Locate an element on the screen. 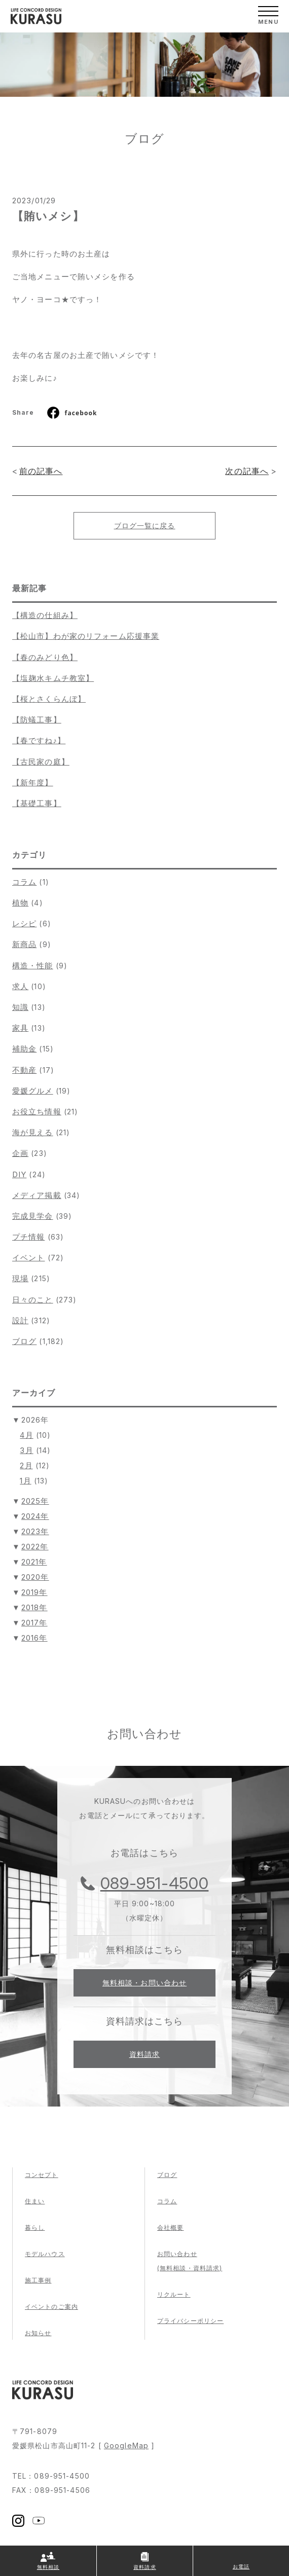  補助金 is located at coordinates (24, 1049).